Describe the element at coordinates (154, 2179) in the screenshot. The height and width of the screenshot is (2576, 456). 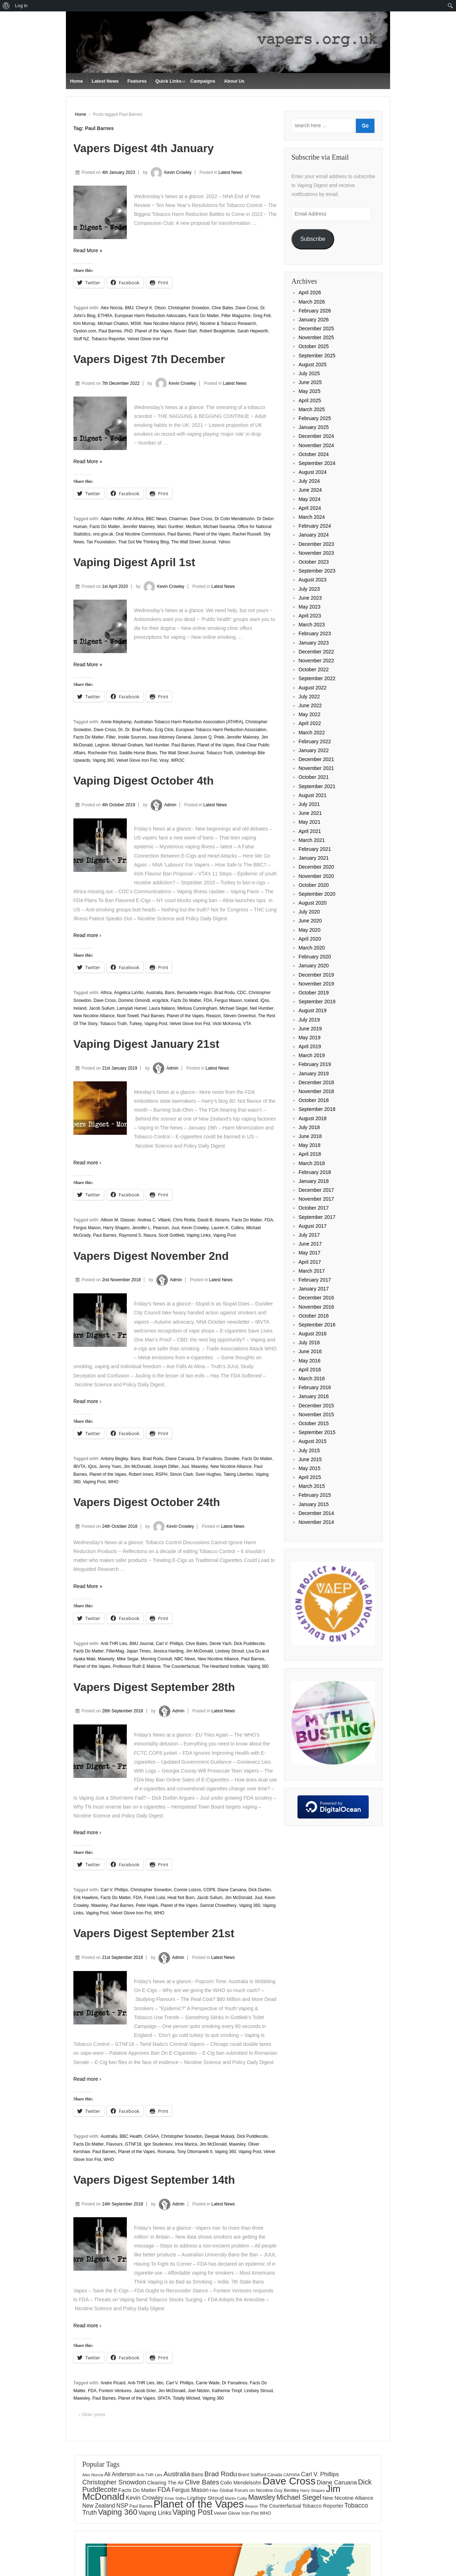
I see `Vapers Digest September 14th` at that location.